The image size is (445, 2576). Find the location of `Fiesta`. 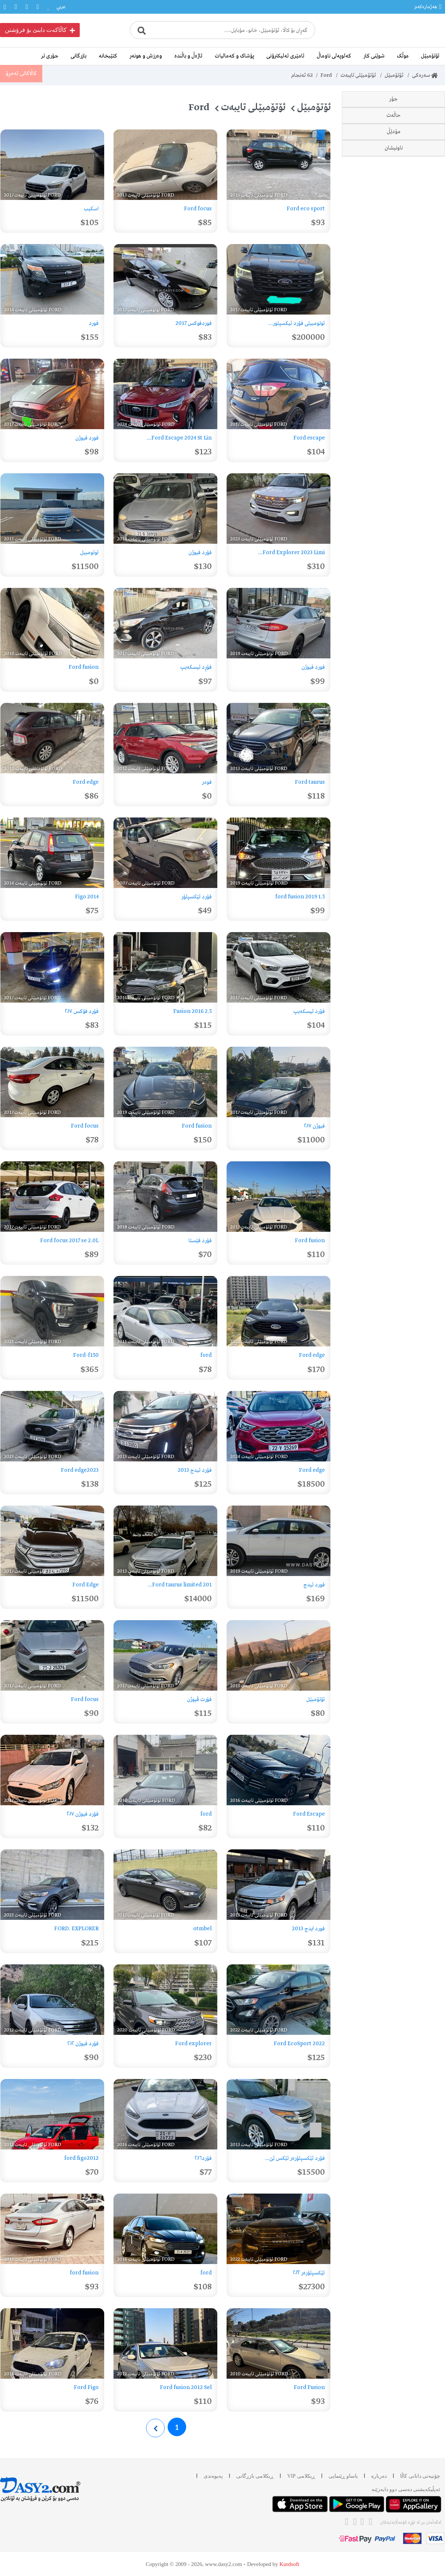

Fiesta is located at coordinates (416, 204).